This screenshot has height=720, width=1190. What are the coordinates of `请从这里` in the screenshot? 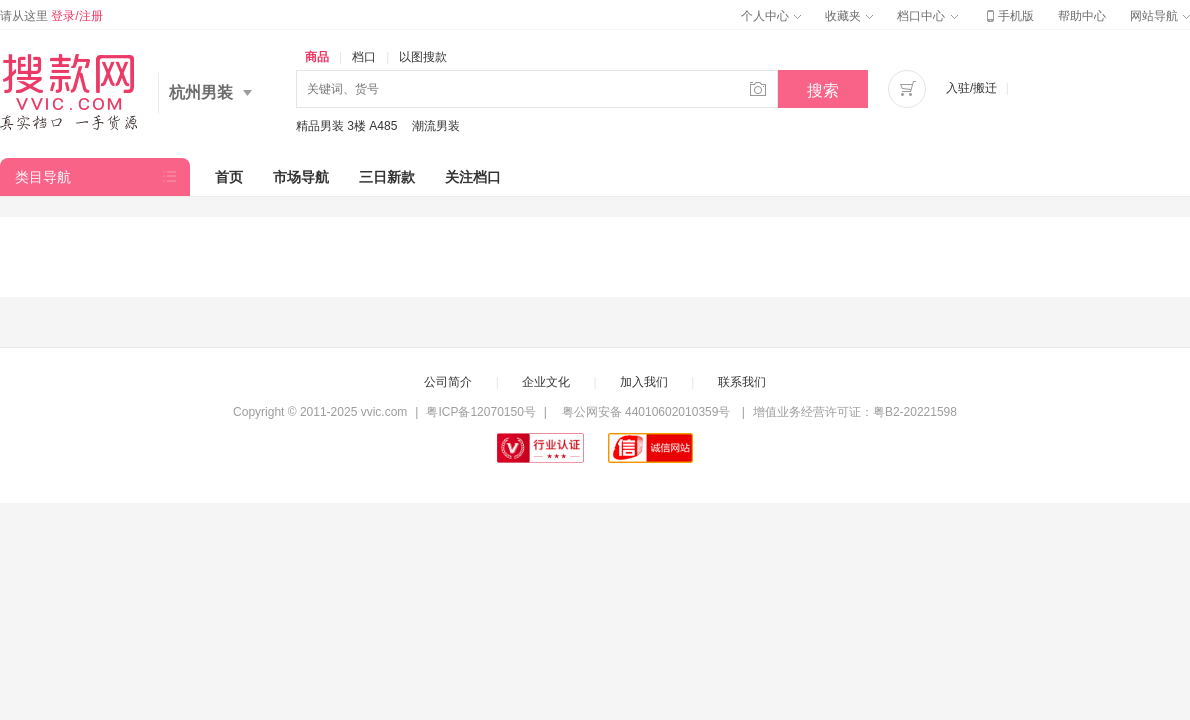 It's located at (51, 16).